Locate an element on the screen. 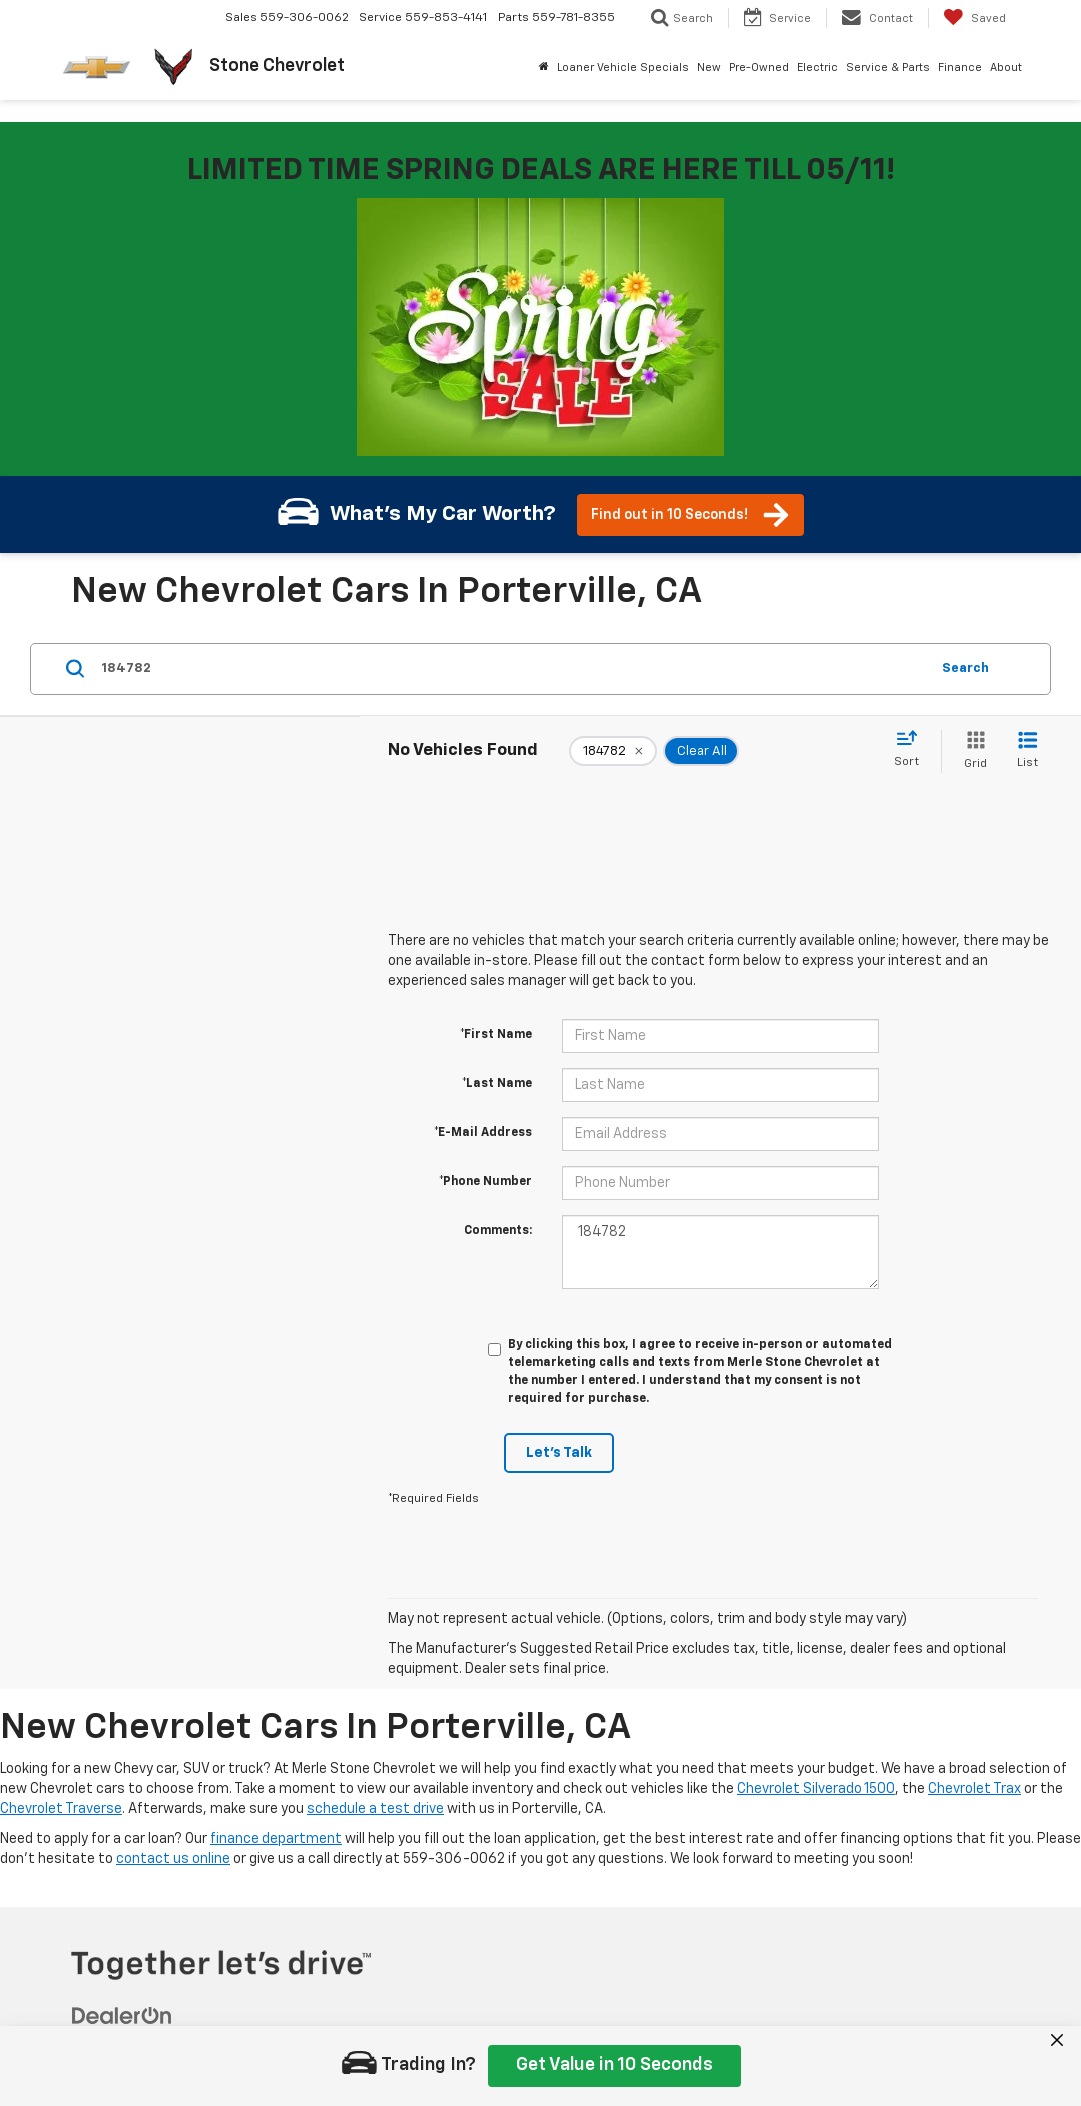 This screenshot has width=1081, height=2106. Chevrolet Silverado 1500 is located at coordinates (816, 1789).